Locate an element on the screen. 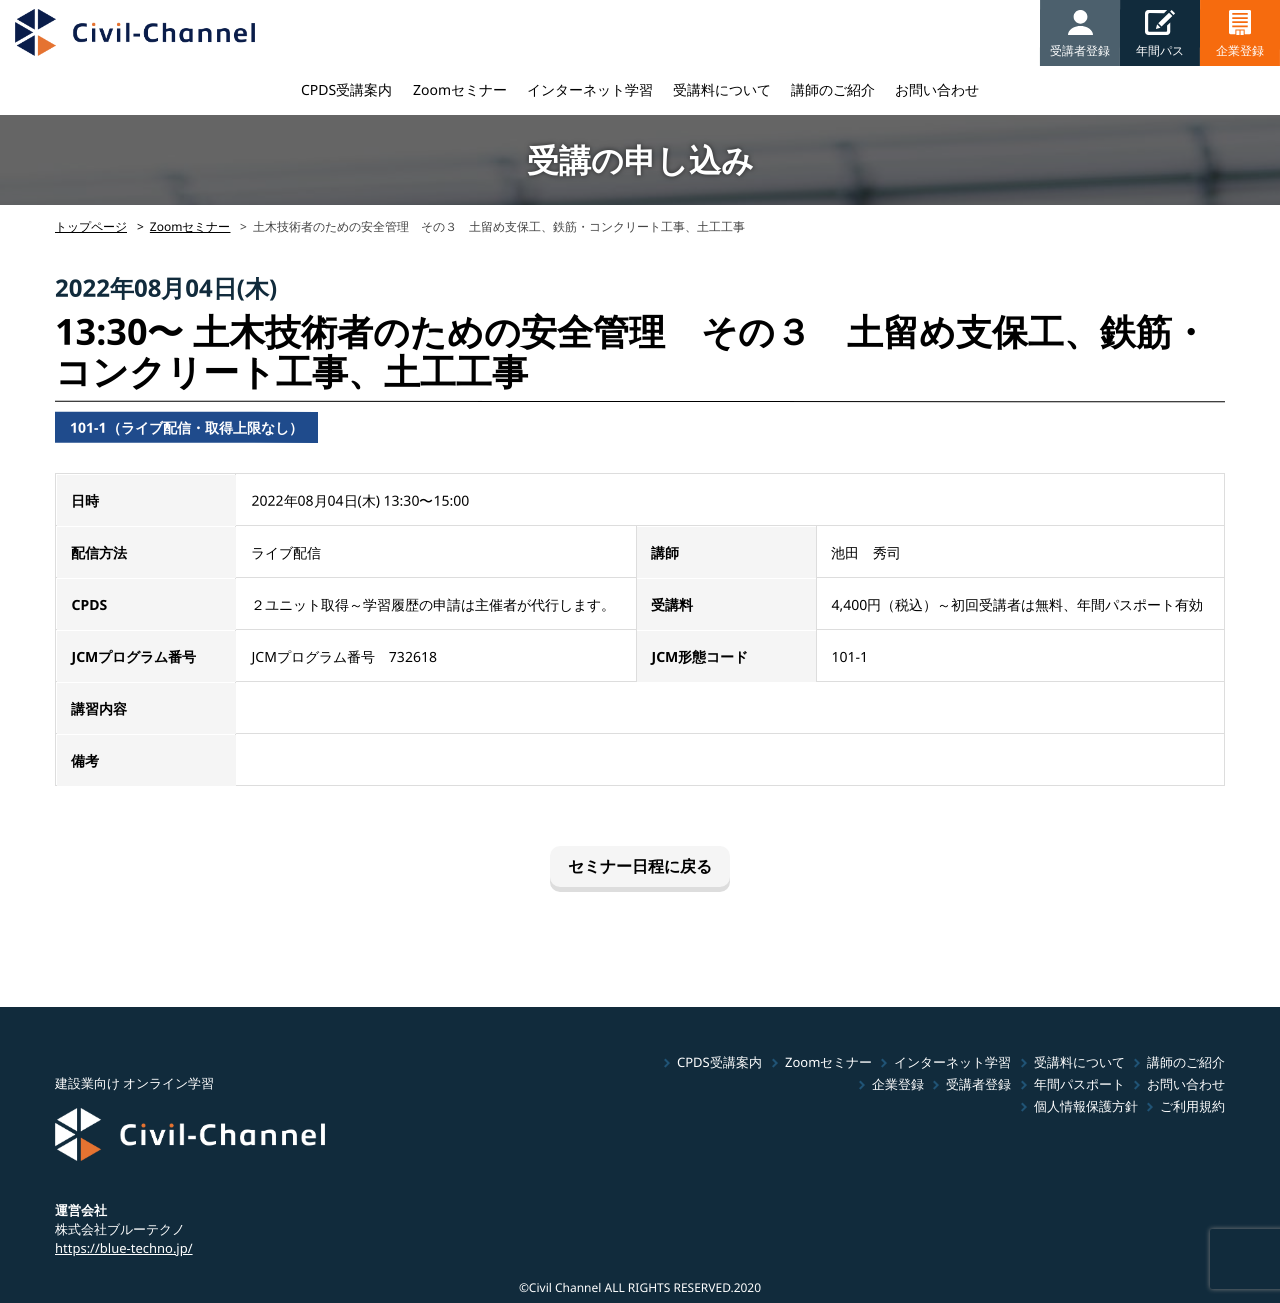 This screenshot has width=1280, height=1303. 講師のご紹介 is located at coordinates (833, 89).